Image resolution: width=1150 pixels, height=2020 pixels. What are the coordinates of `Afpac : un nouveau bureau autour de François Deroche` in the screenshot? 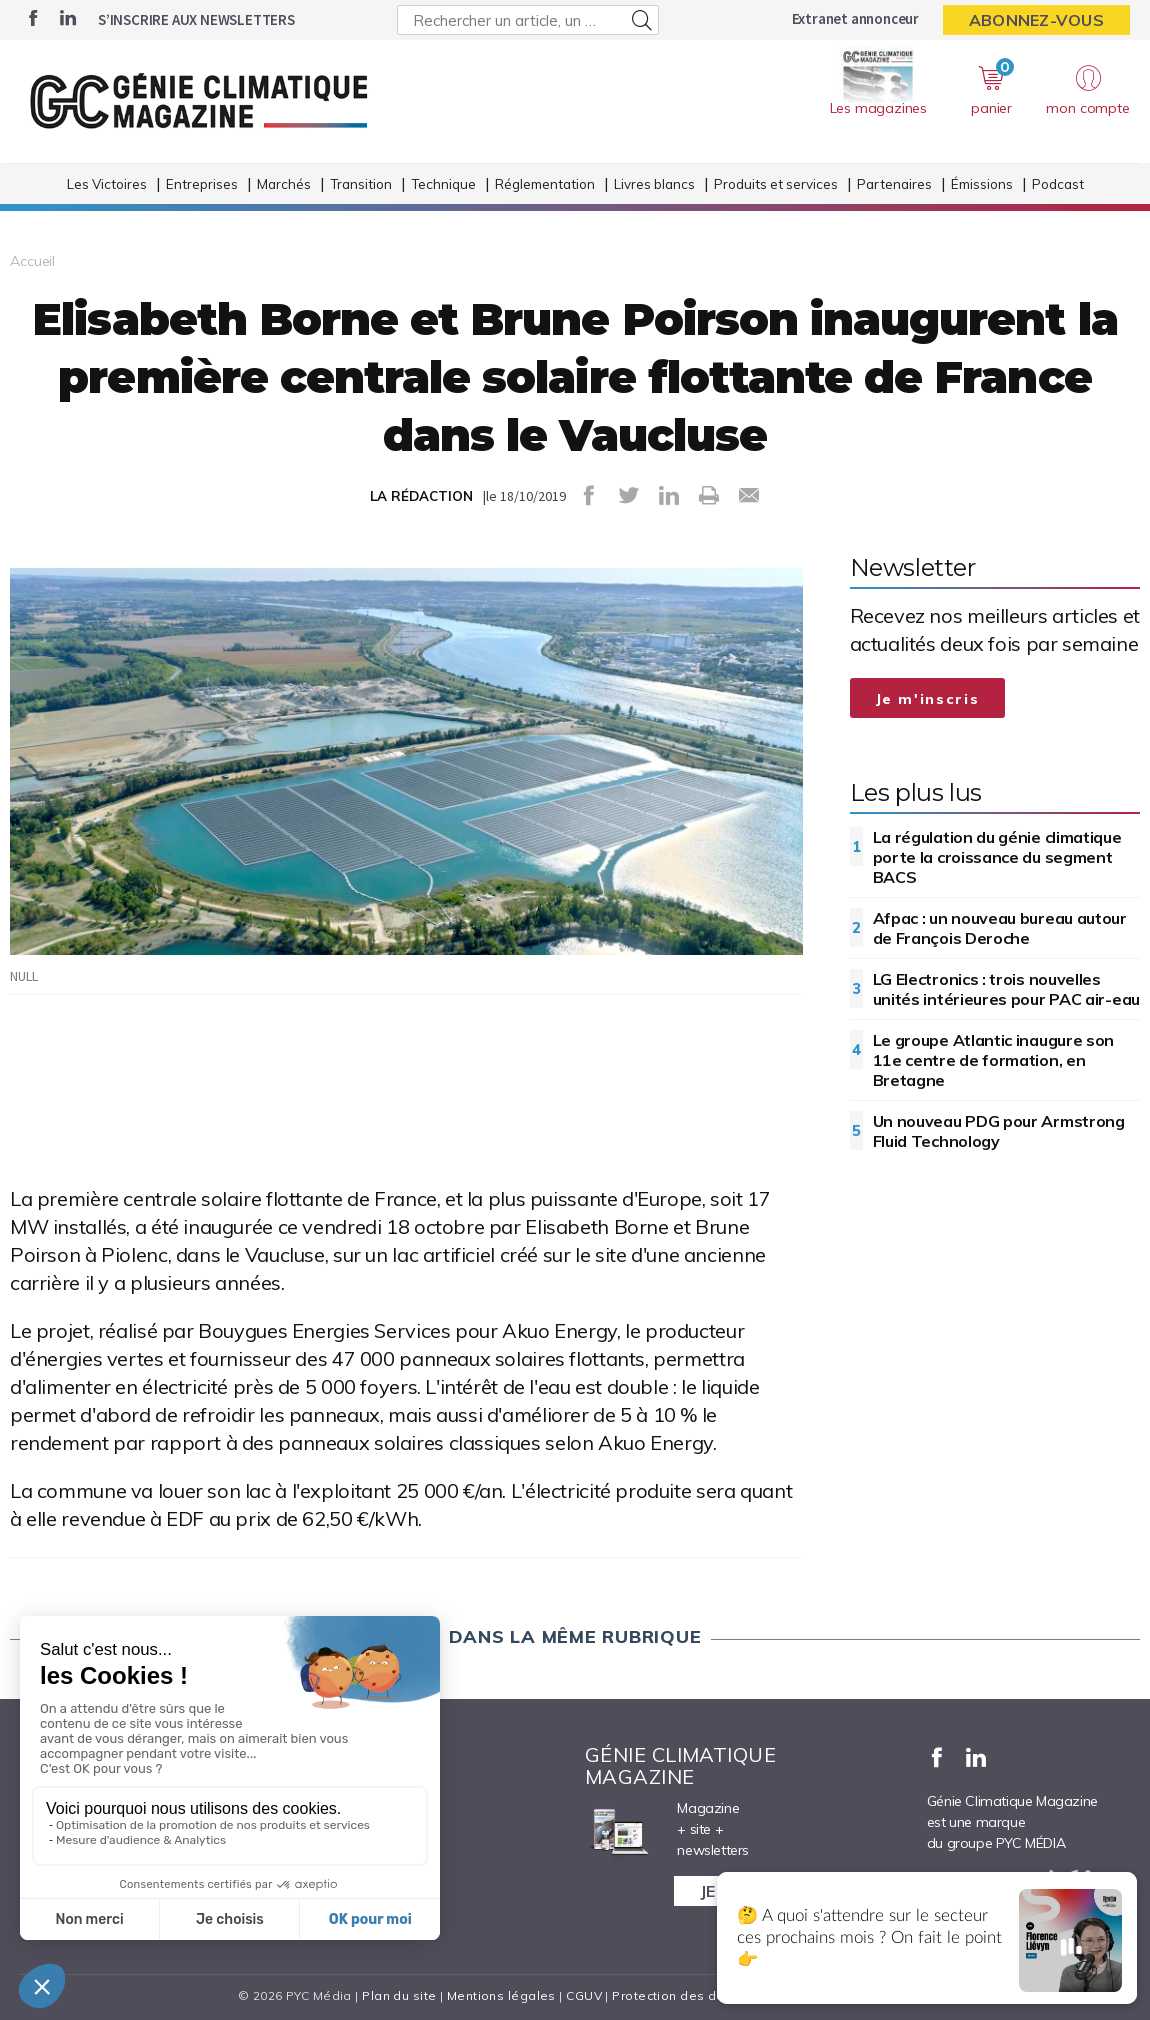 It's located at (1000, 928).